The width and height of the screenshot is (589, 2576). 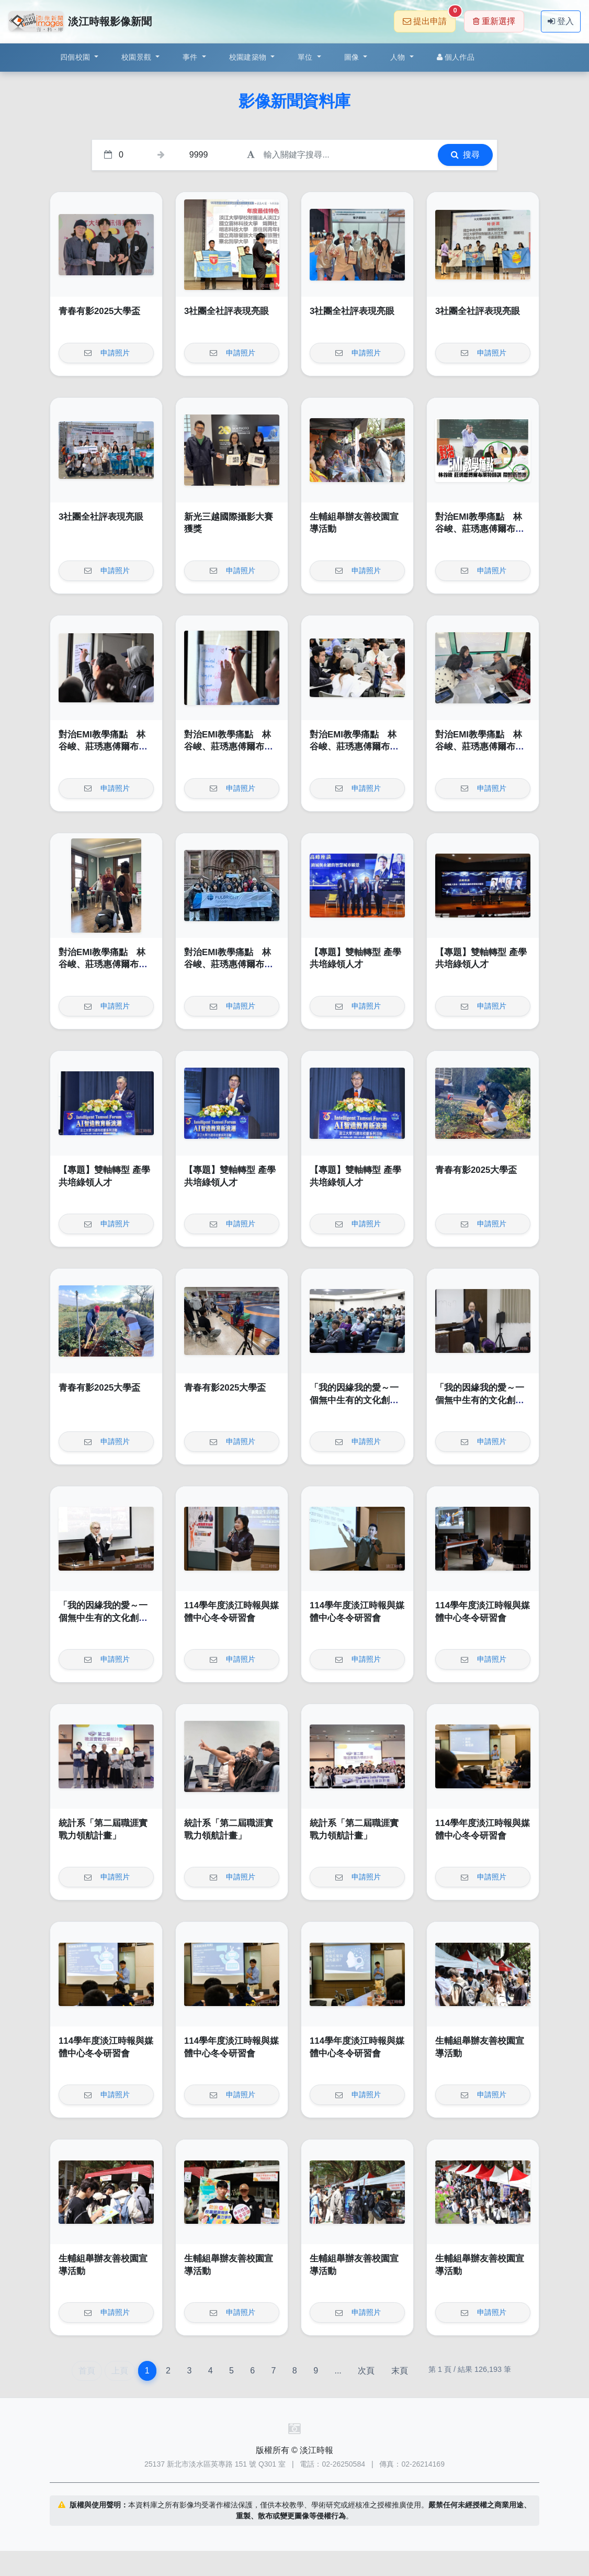 What do you see at coordinates (249, 57) in the screenshot?
I see `校園建築物 [button]` at bounding box center [249, 57].